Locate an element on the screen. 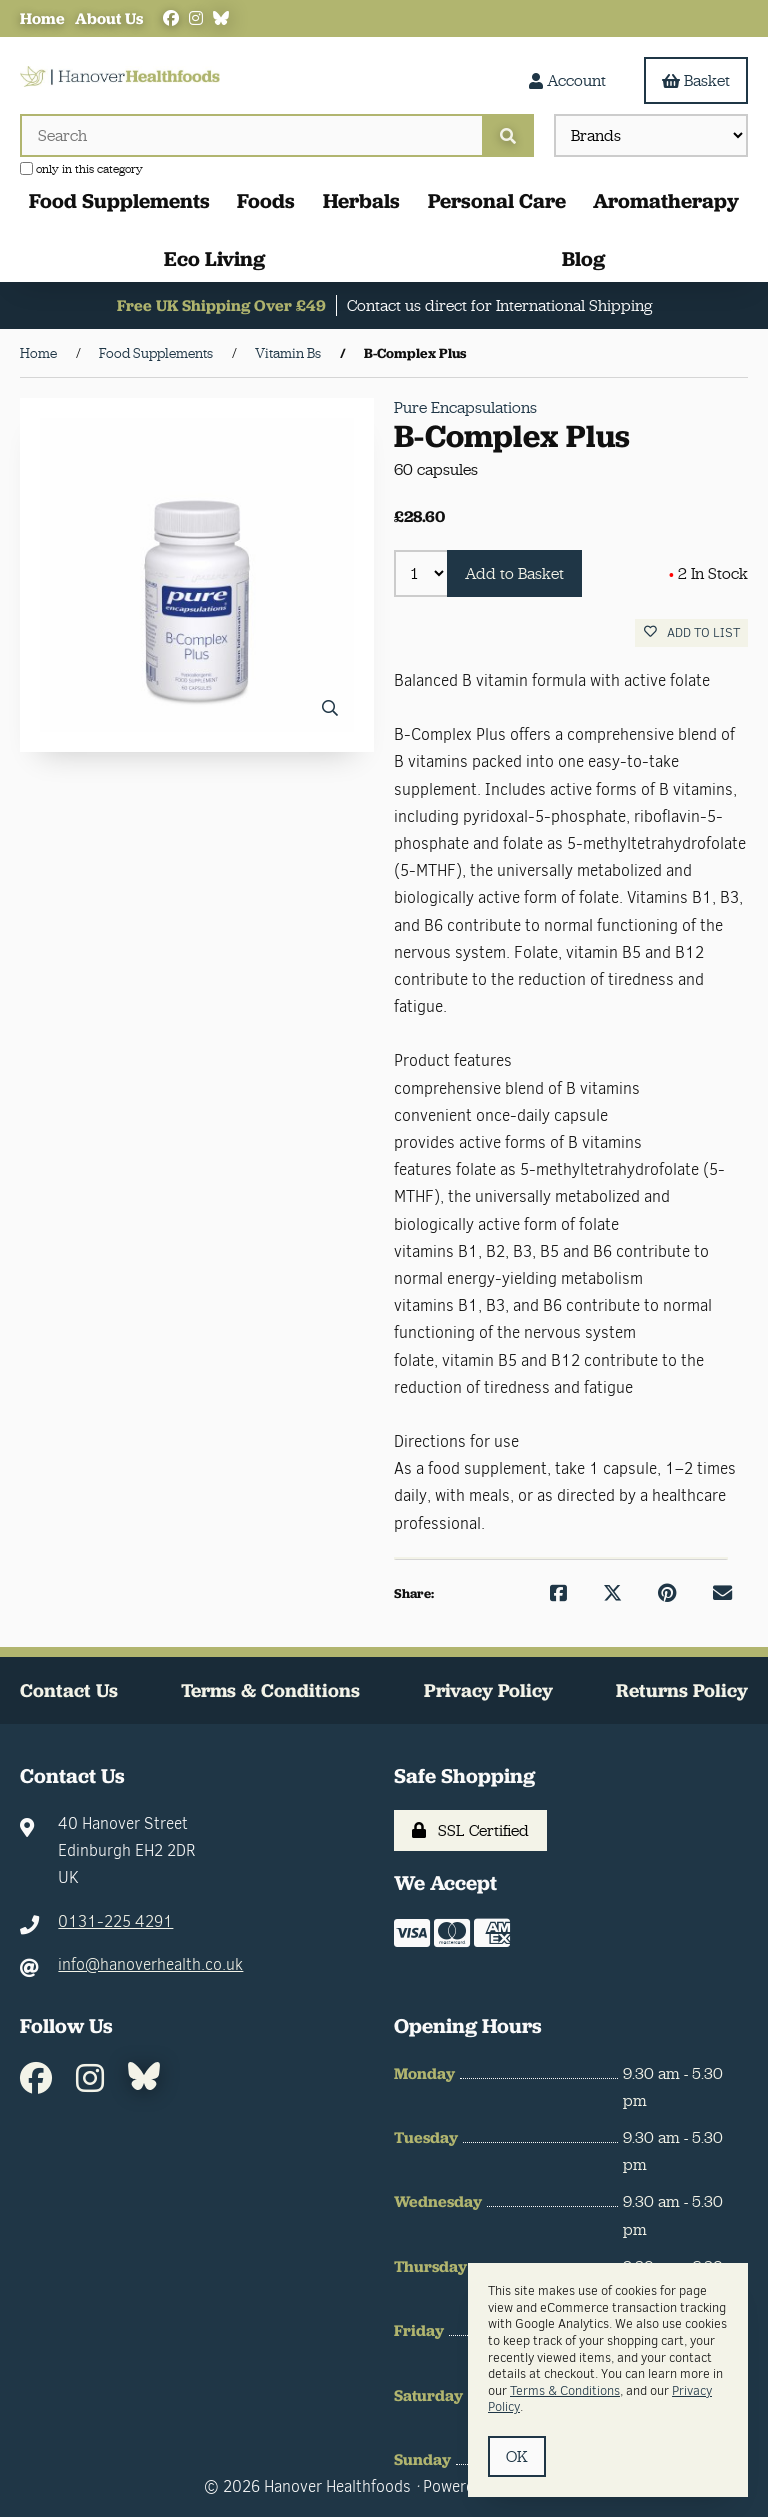 This screenshot has height=2517, width=768. Pure Encapsulations is located at coordinates (465, 407).